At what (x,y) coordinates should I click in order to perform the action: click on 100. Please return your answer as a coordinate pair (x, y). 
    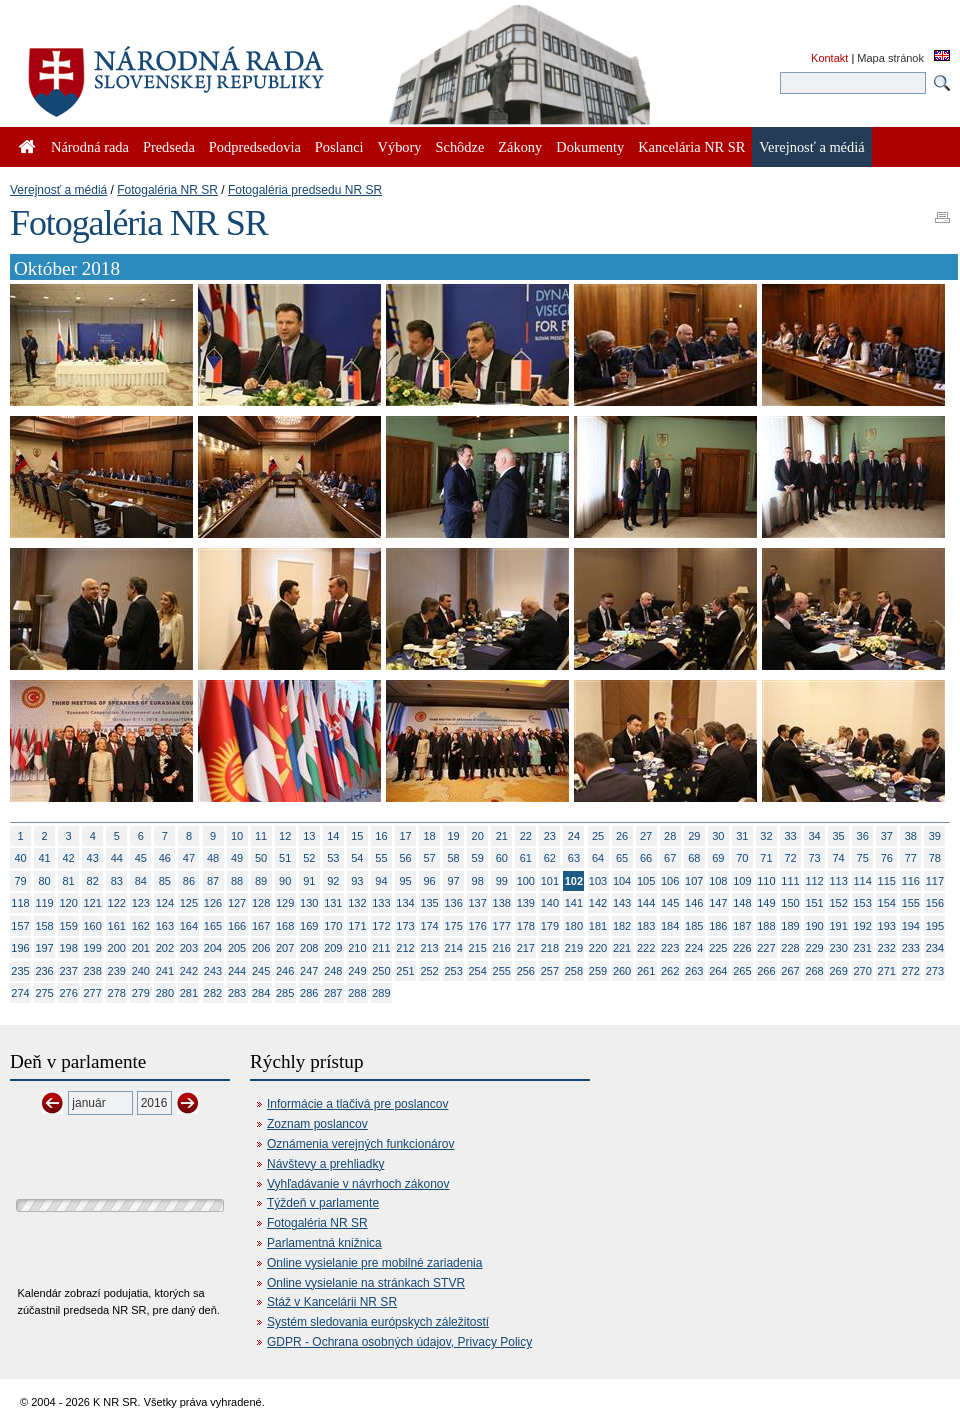
    Looking at the image, I should click on (526, 881).